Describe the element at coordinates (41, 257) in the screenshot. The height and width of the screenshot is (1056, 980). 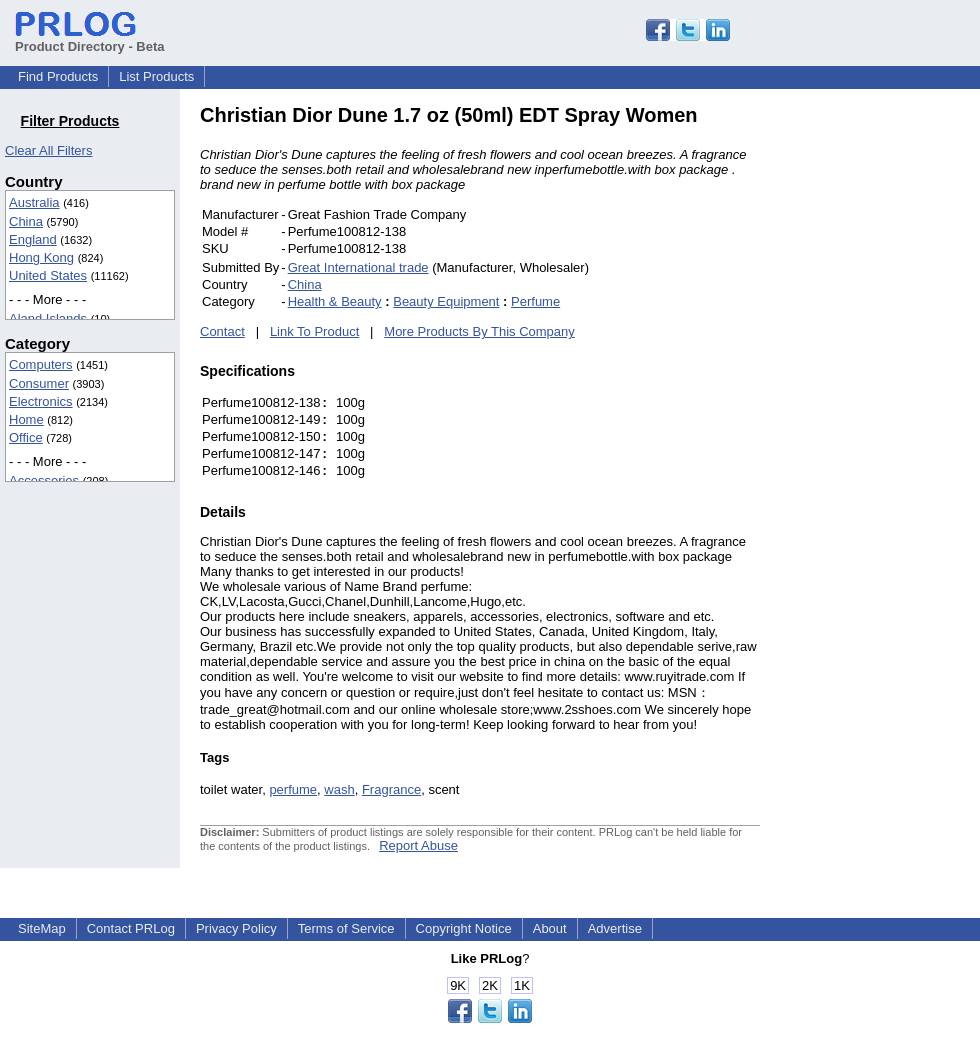
I see `Hong Kong` at that location.